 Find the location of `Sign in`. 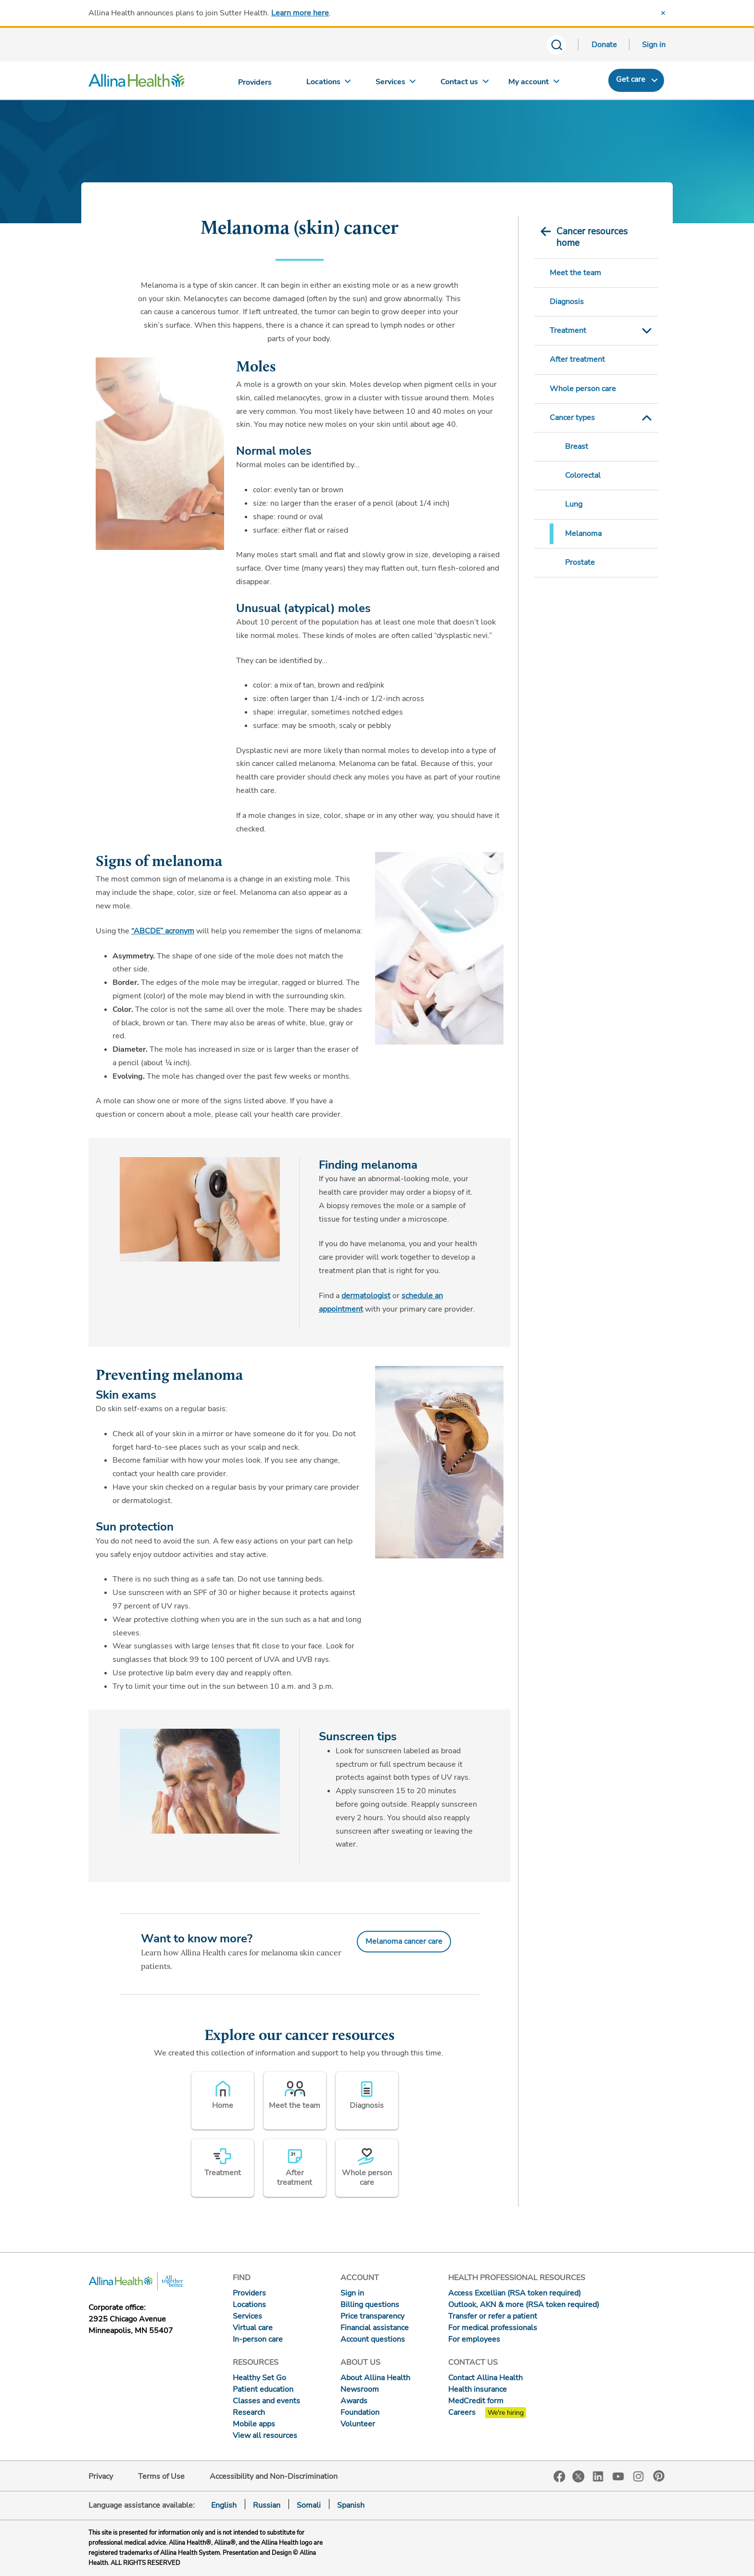

Sign in is located at coordinates (654, 44).